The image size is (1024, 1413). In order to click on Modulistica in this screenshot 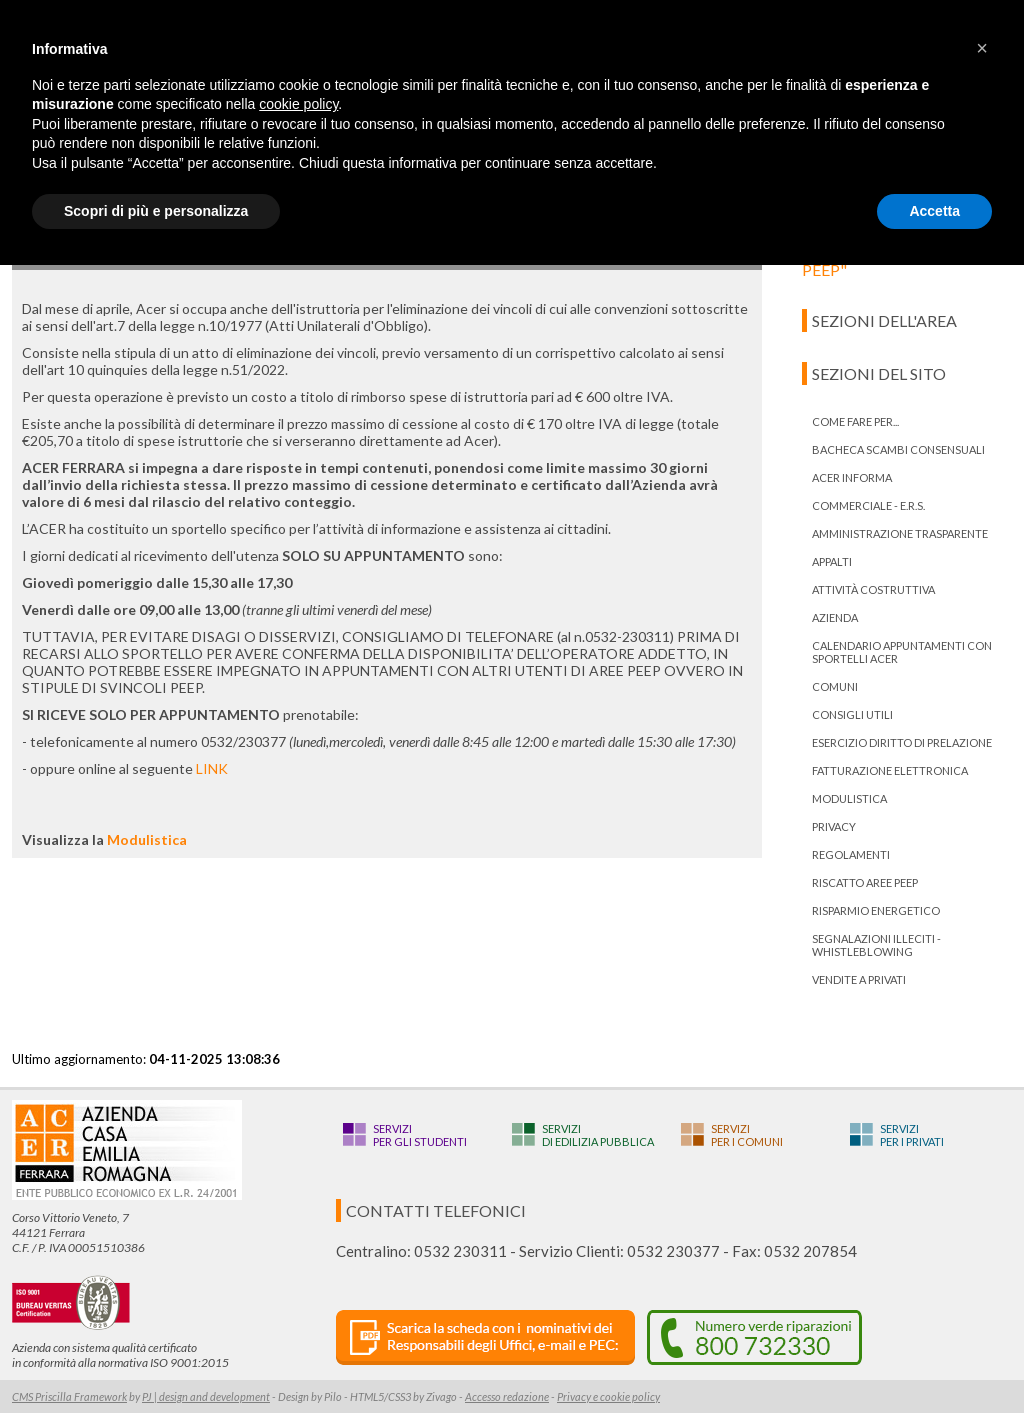, I will do `click(147, 839)`.